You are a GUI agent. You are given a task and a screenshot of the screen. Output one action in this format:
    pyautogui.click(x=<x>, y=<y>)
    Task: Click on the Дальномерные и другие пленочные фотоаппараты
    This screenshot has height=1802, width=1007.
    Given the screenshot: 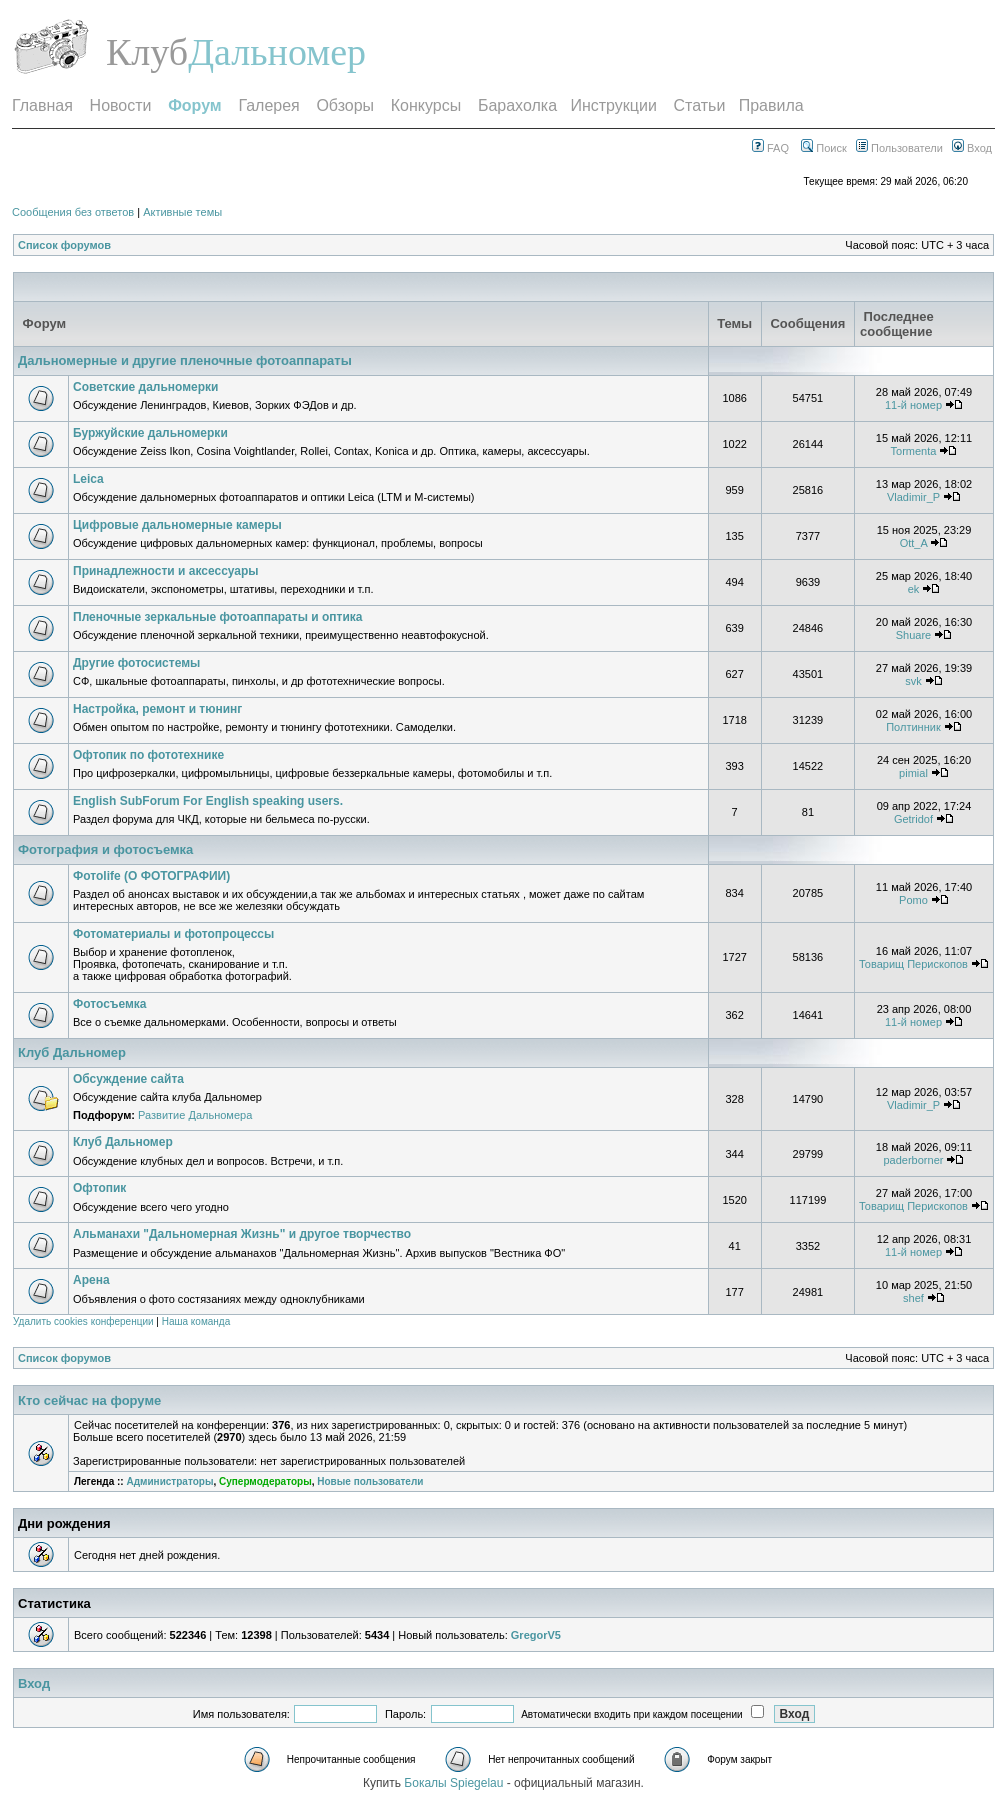 What is the action you would take?
    pyautogui.click(x=185, y=360)
    